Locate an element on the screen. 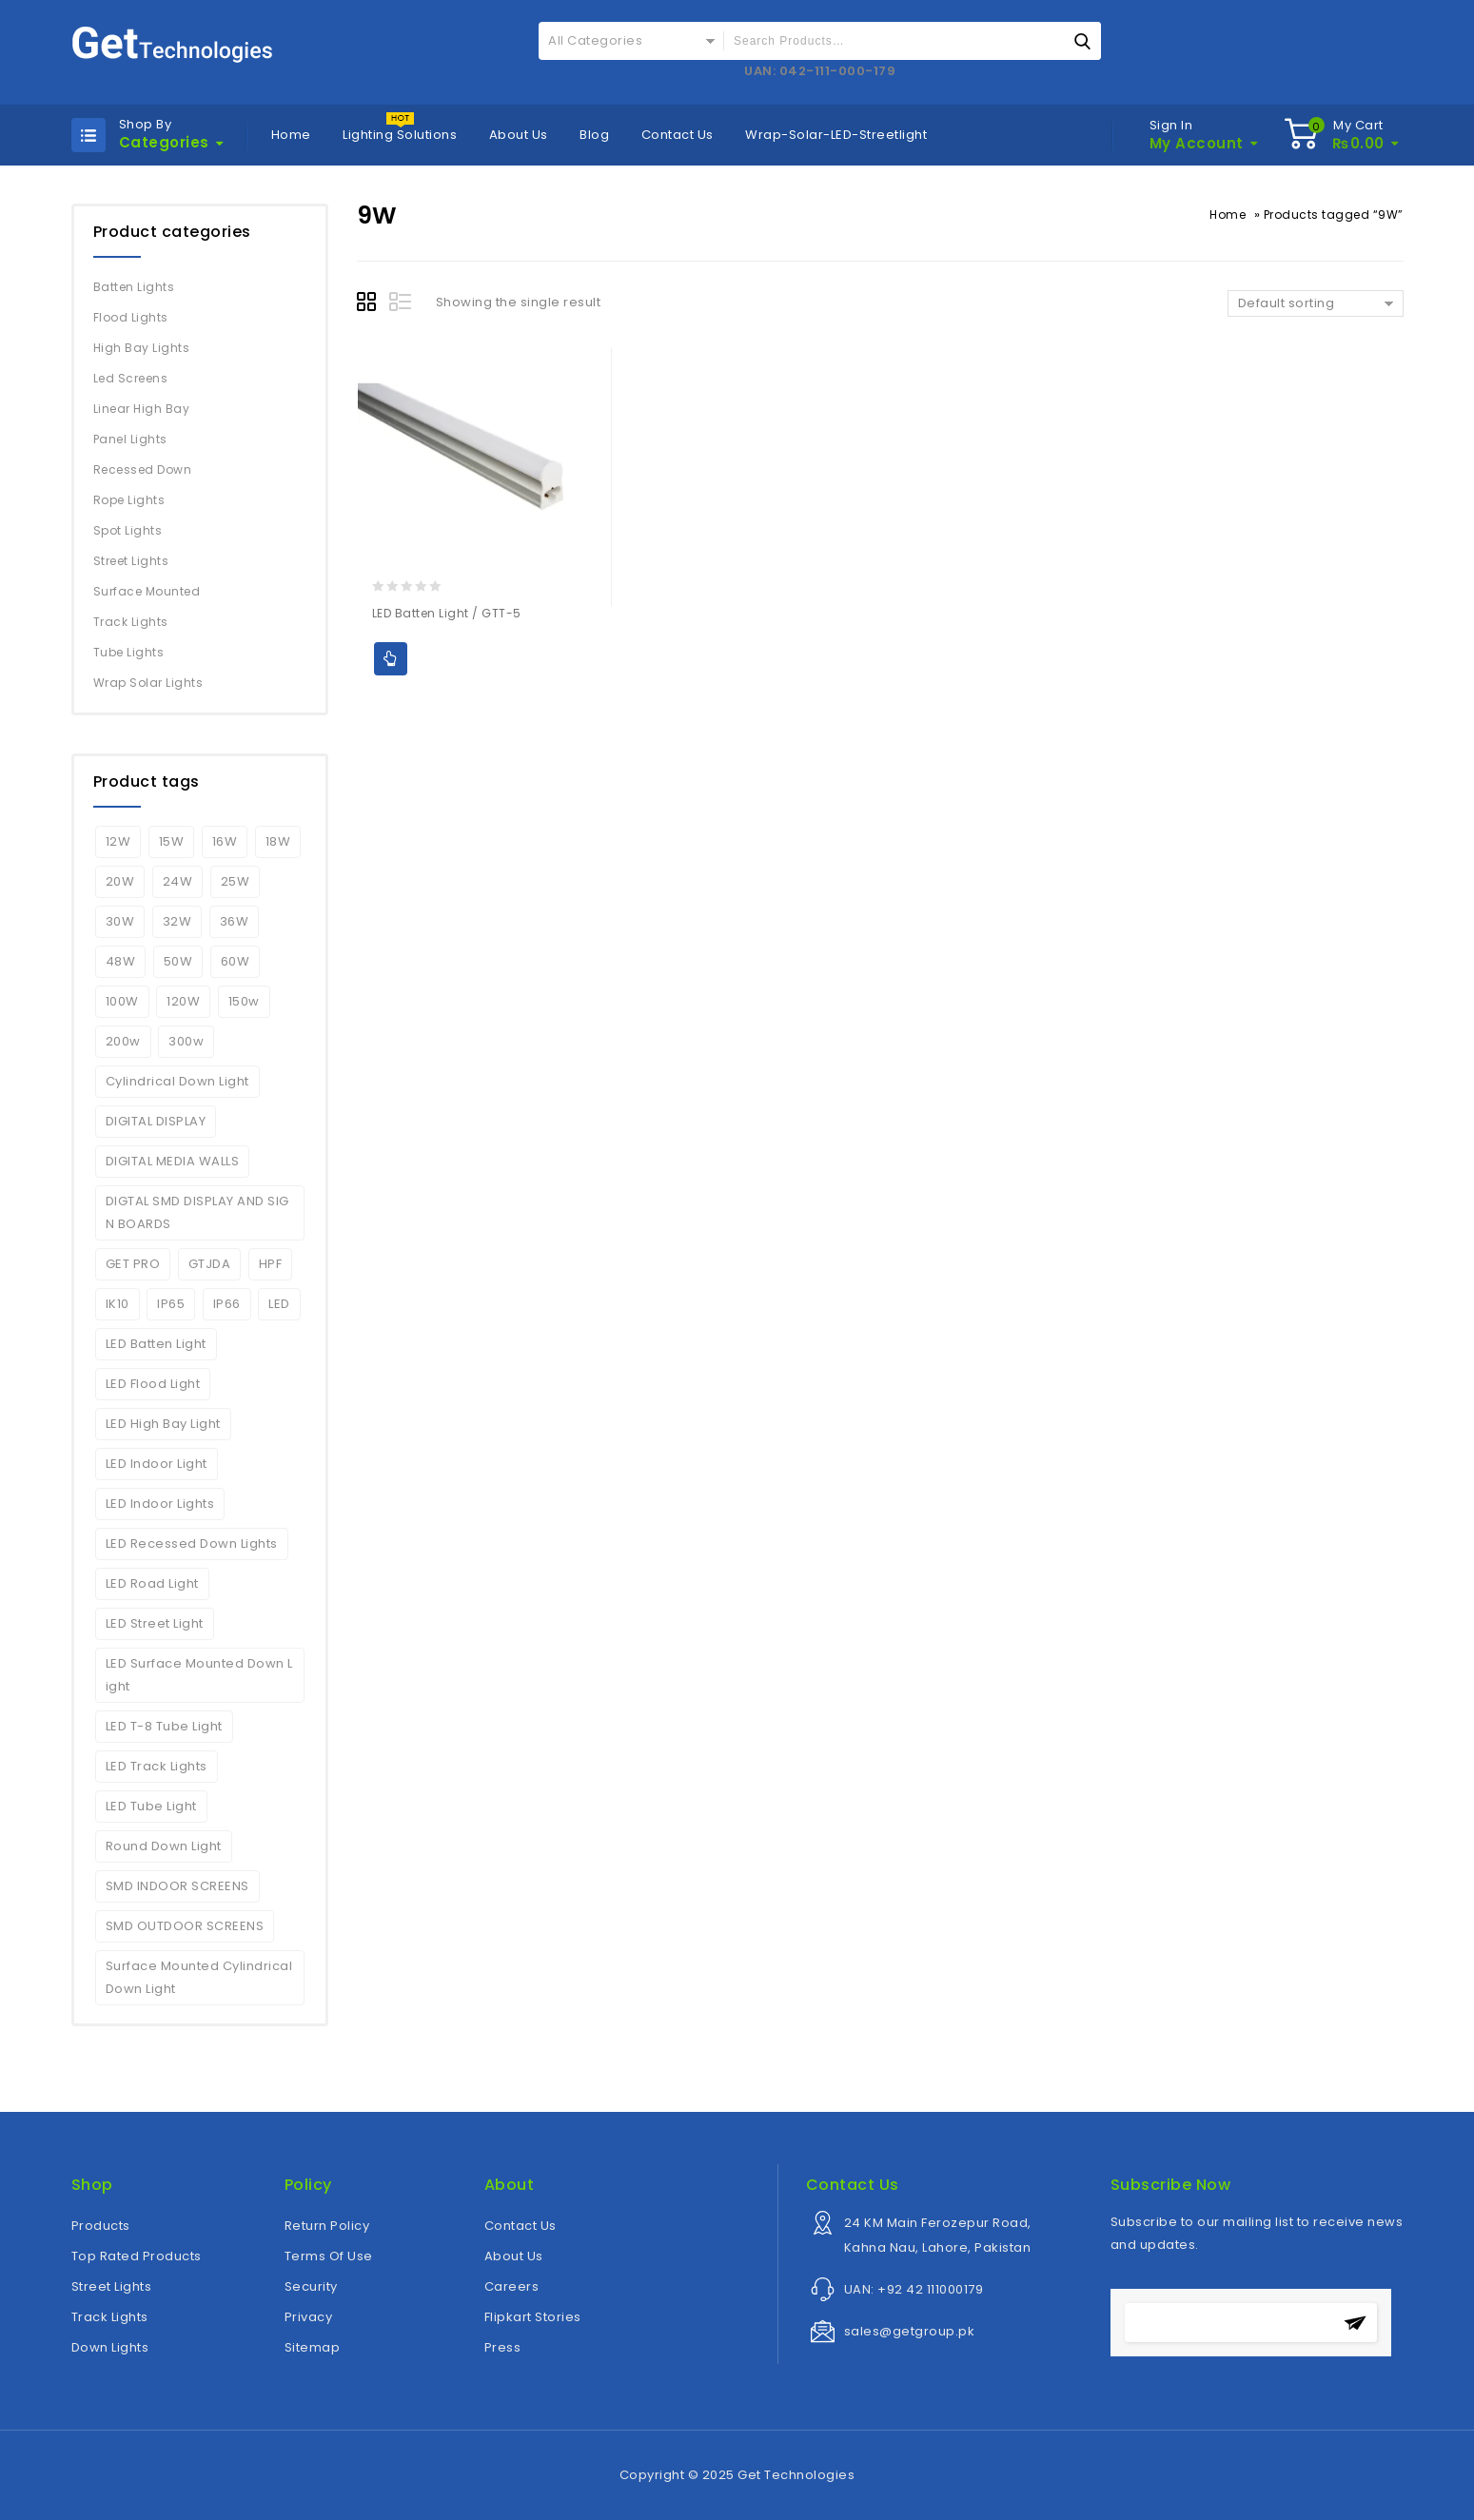  Contact Us is located at coordinates (677, 135).